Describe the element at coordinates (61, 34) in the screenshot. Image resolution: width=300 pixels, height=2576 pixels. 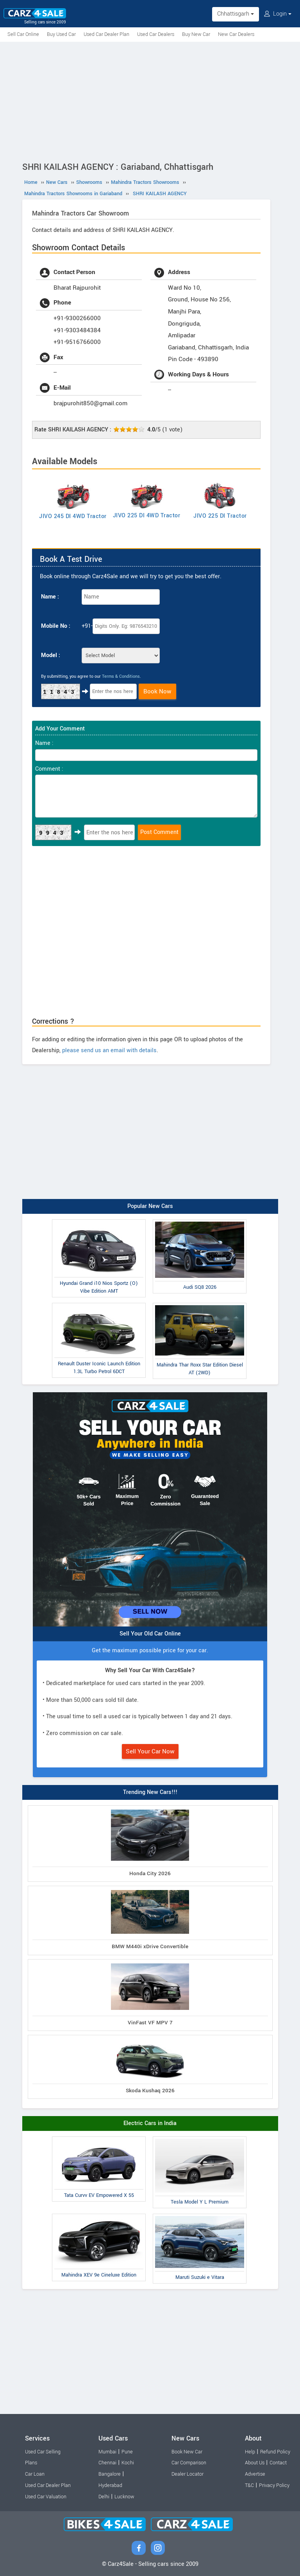
I see `Buy Used Car` at that location.